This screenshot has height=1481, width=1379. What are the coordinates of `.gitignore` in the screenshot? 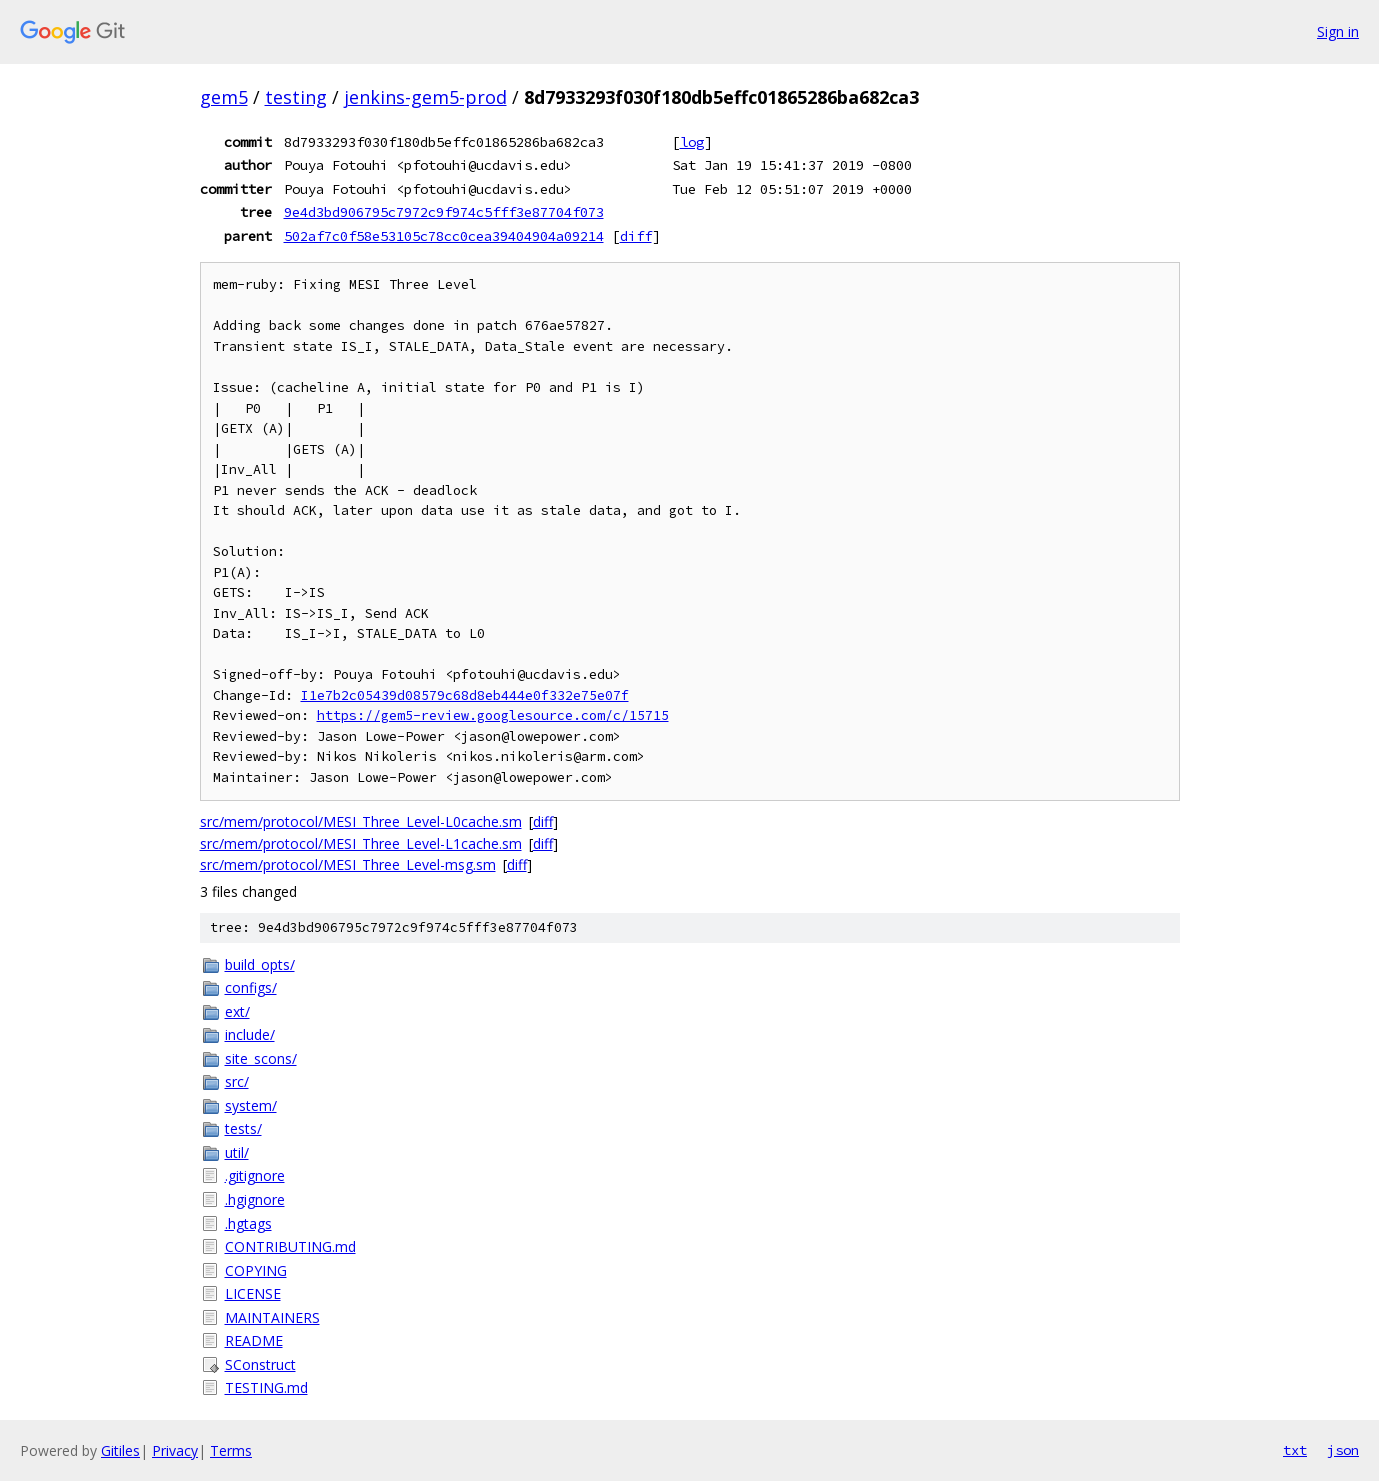 It's located at (255, 1175).